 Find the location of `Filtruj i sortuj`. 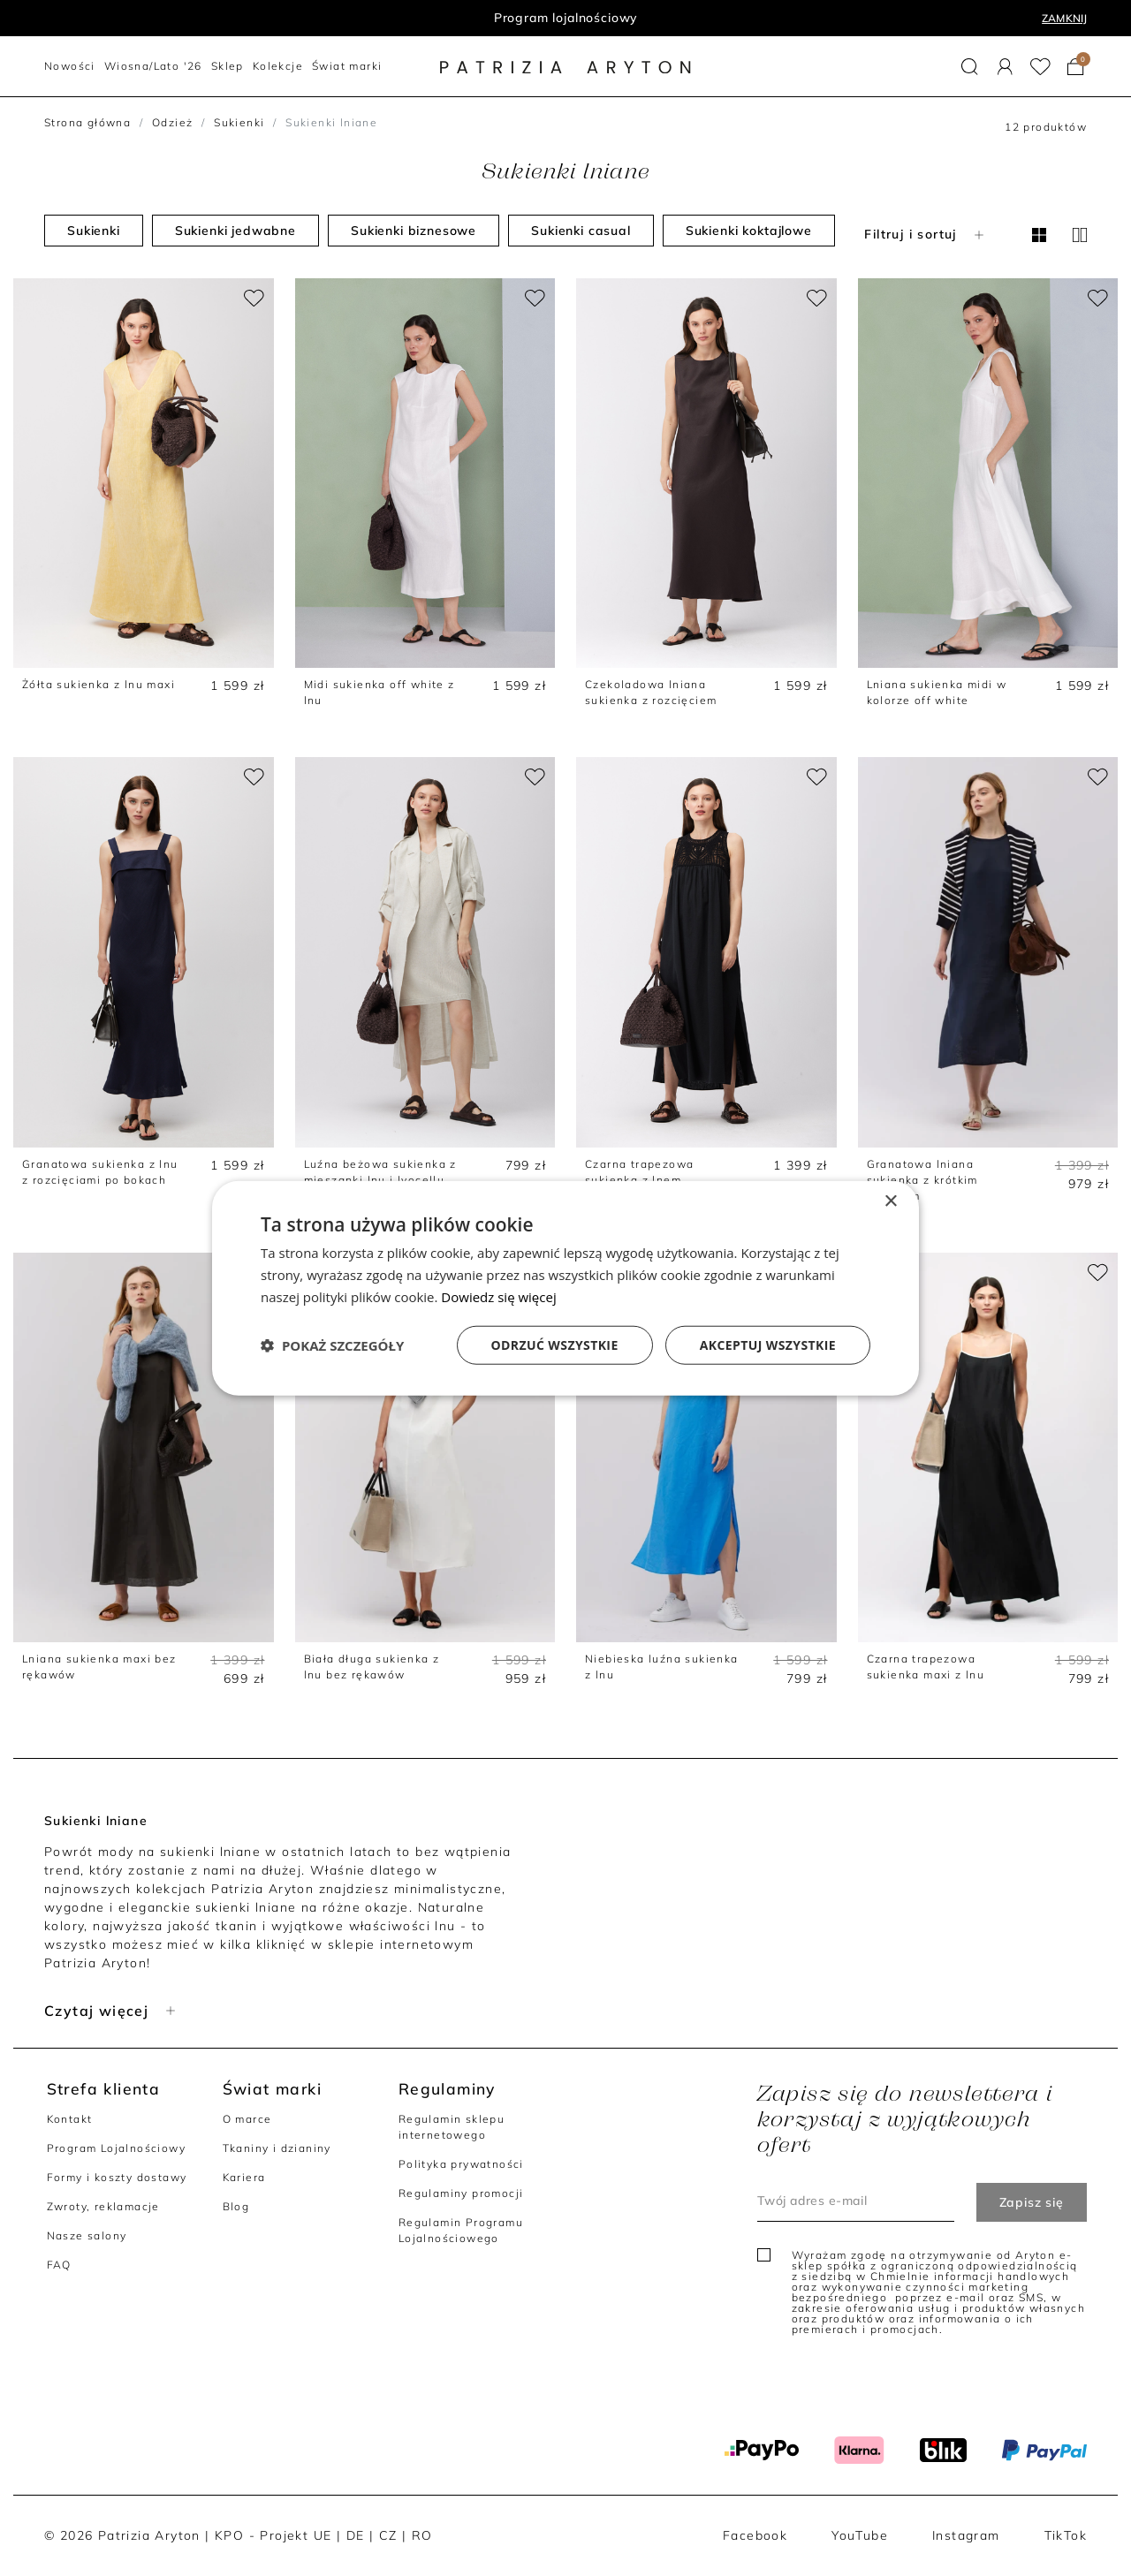

Filtruj i sortuj is located at coordinates (925, 234).